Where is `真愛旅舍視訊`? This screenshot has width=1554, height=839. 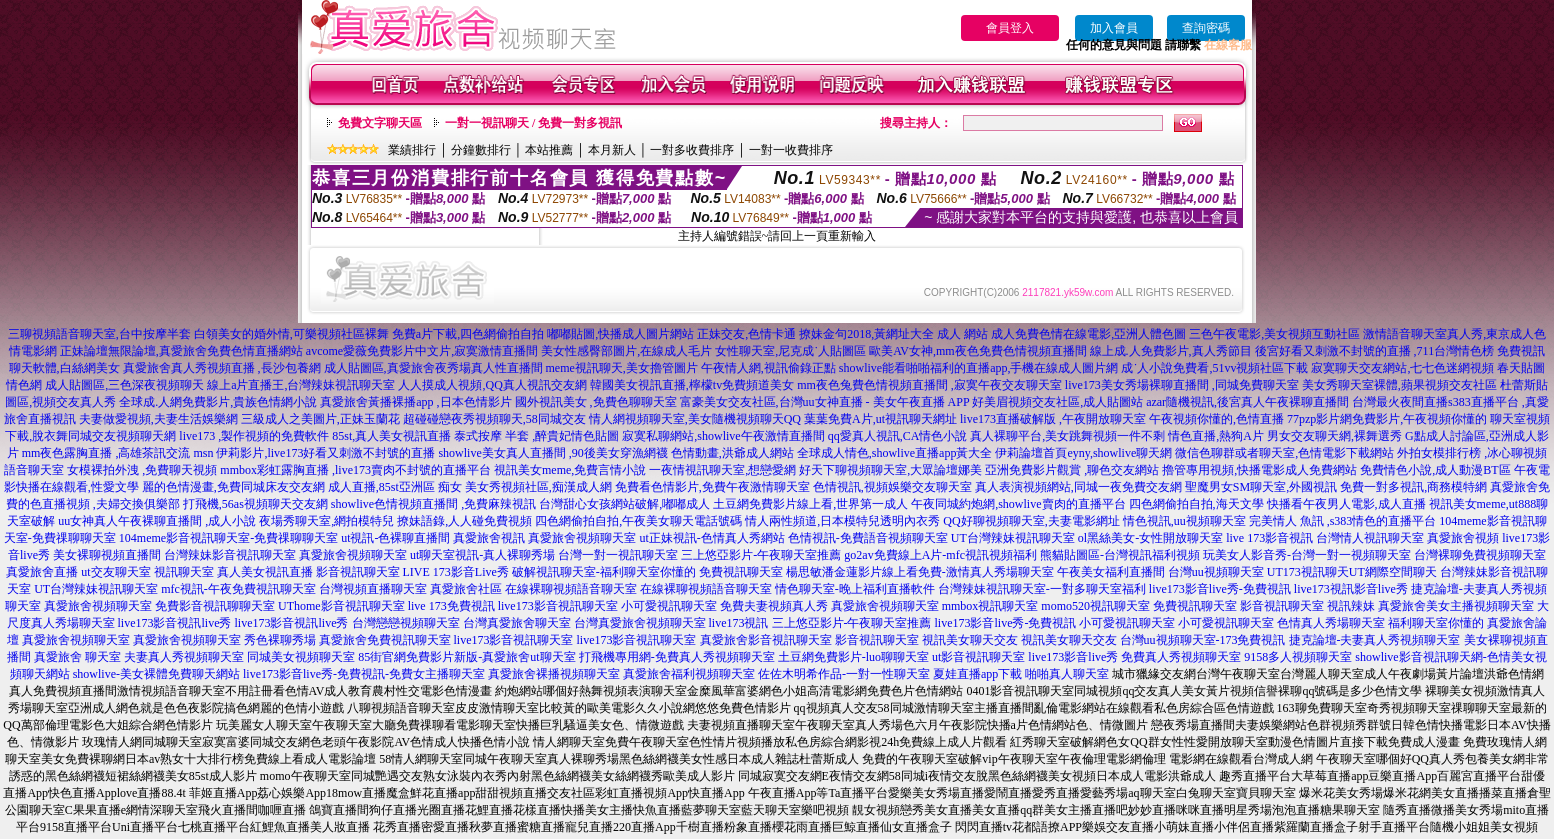
真愛旅舍視訊 is located at coordinates (489, 538).